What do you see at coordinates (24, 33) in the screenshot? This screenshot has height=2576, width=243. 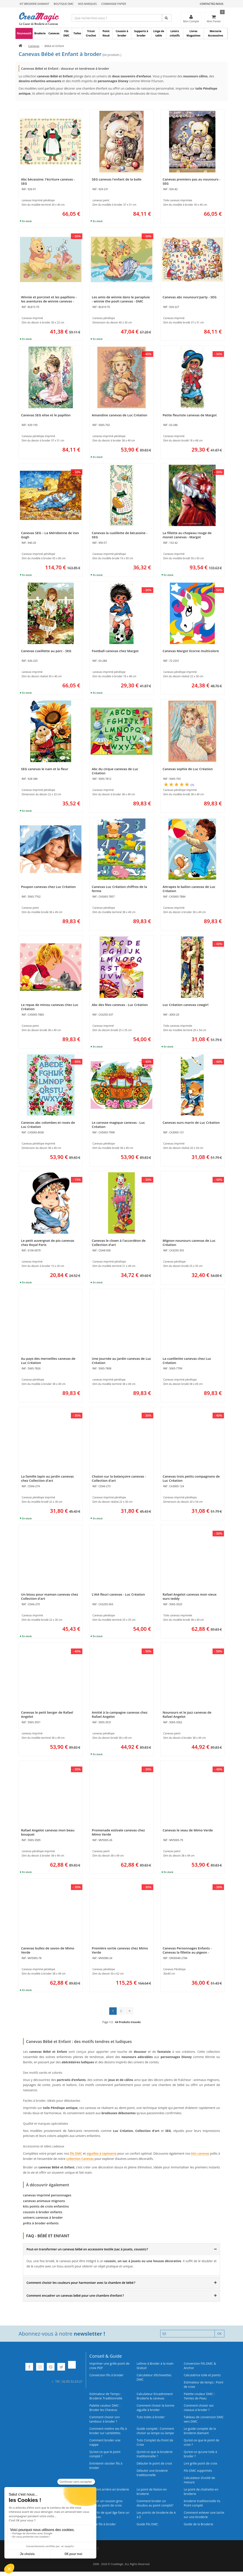 I see `Nouveauté` at bounding box center [24, 33].